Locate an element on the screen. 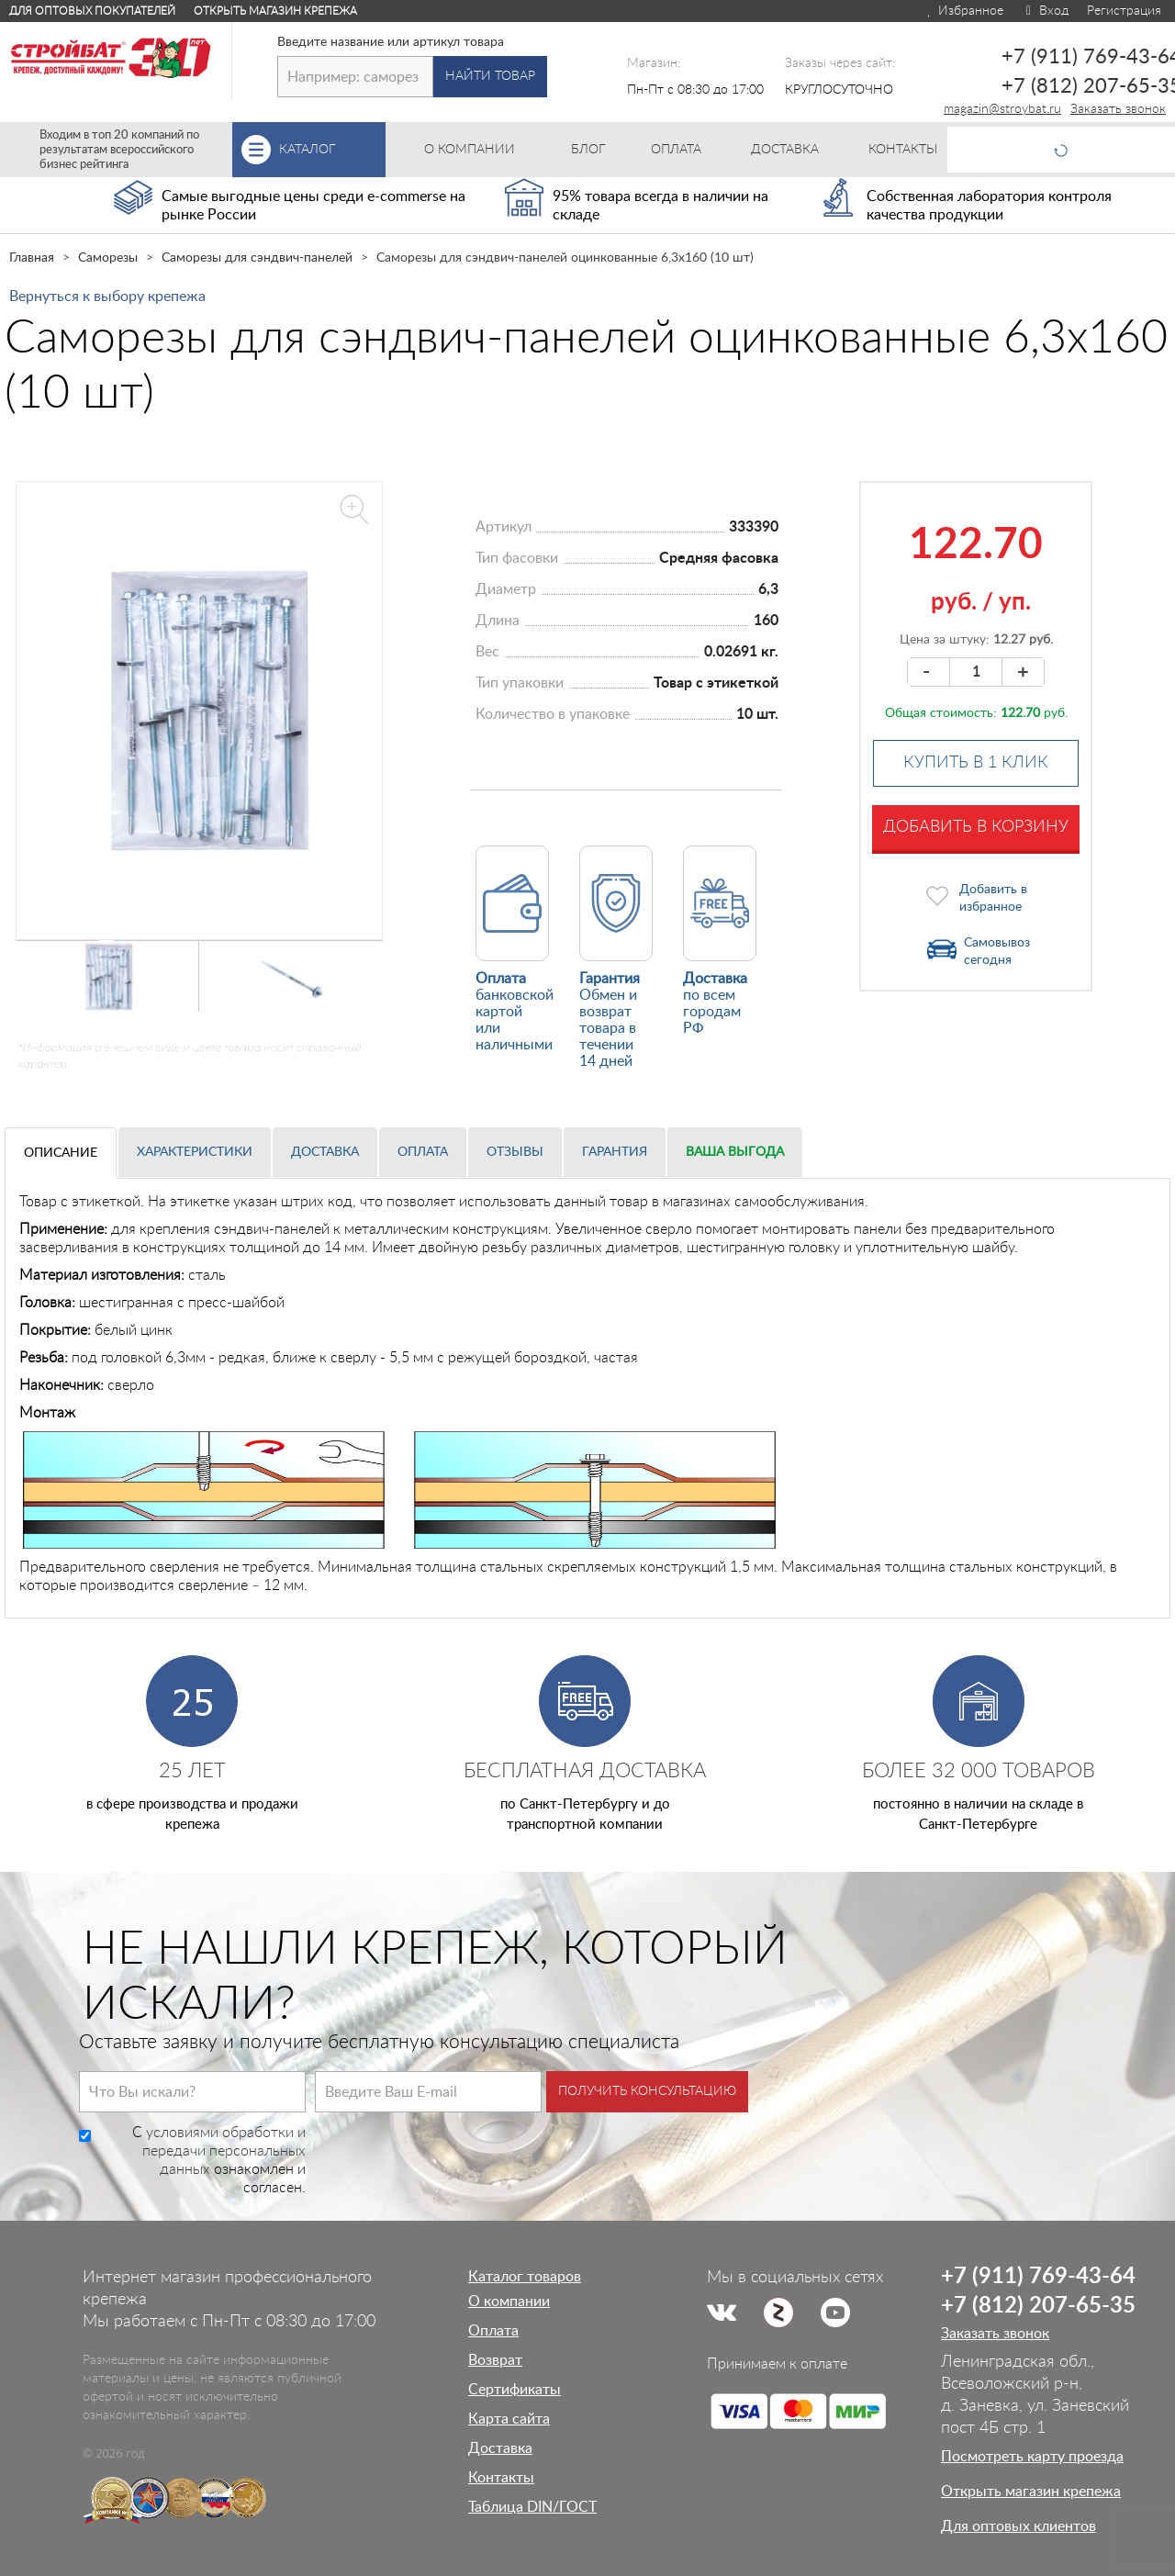 The height and width of the screenshot is (2576, 1175). magazin@stroybat.ru is located at coordinates (1002, 109).